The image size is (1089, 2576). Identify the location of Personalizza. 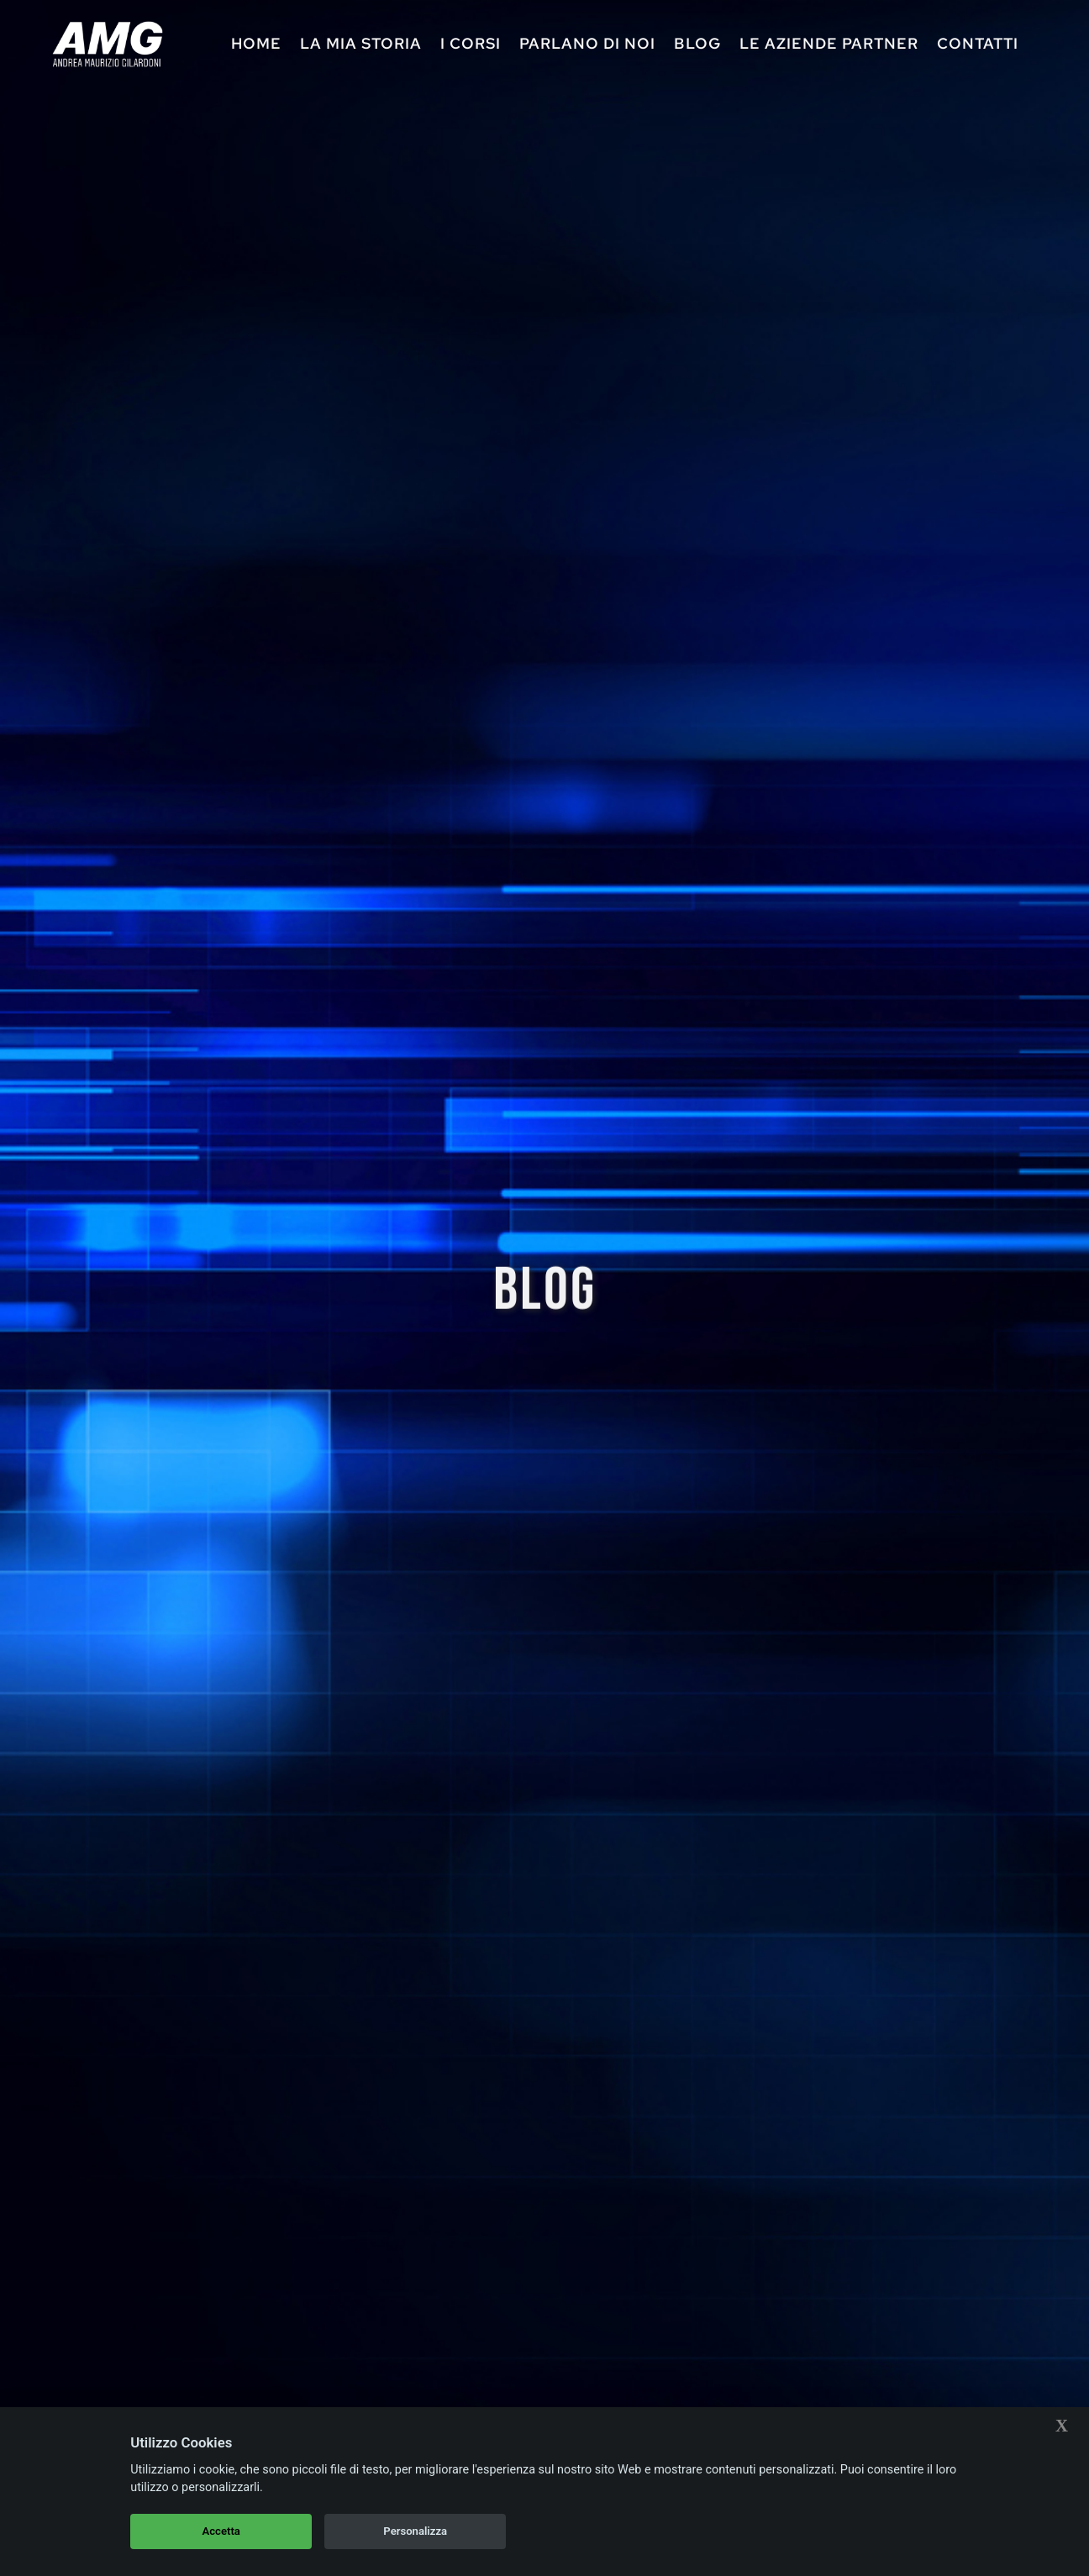
(415, 2531).